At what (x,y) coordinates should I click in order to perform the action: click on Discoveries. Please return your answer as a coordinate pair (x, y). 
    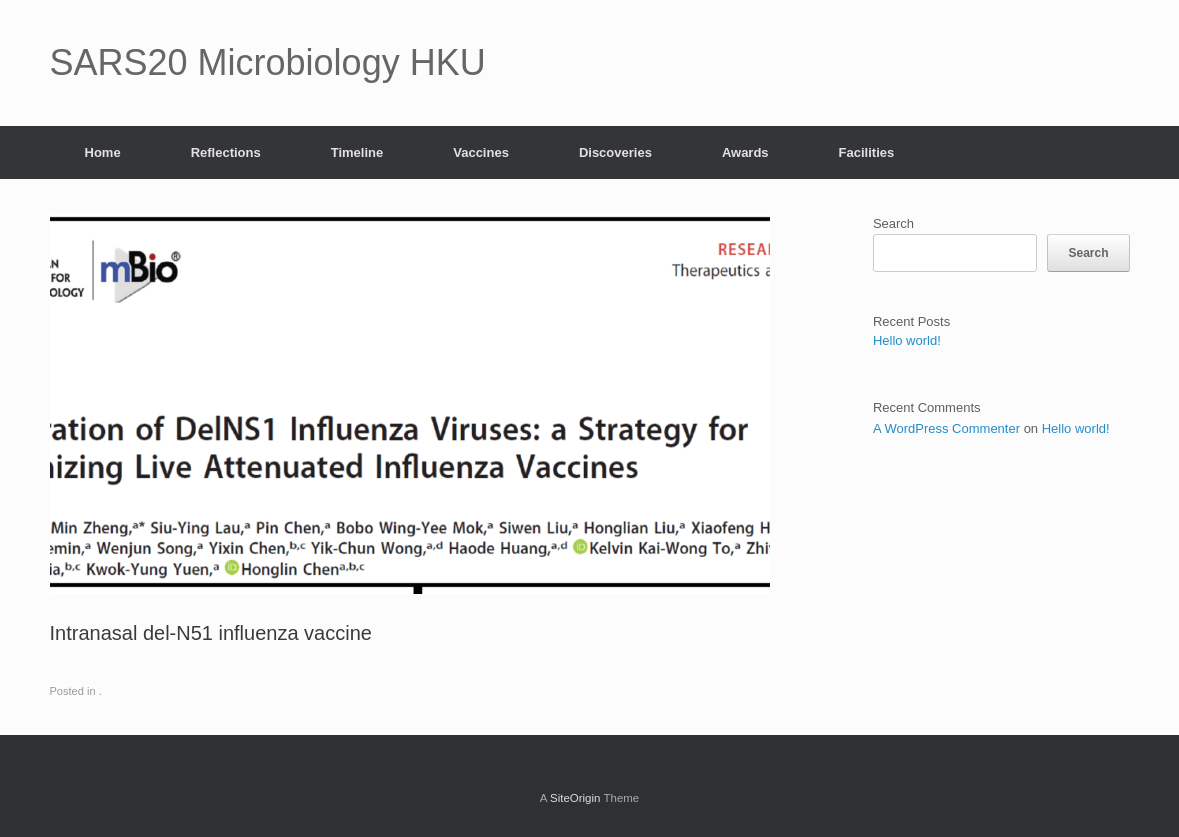
    Looking at the image, I should click on (615, 152).